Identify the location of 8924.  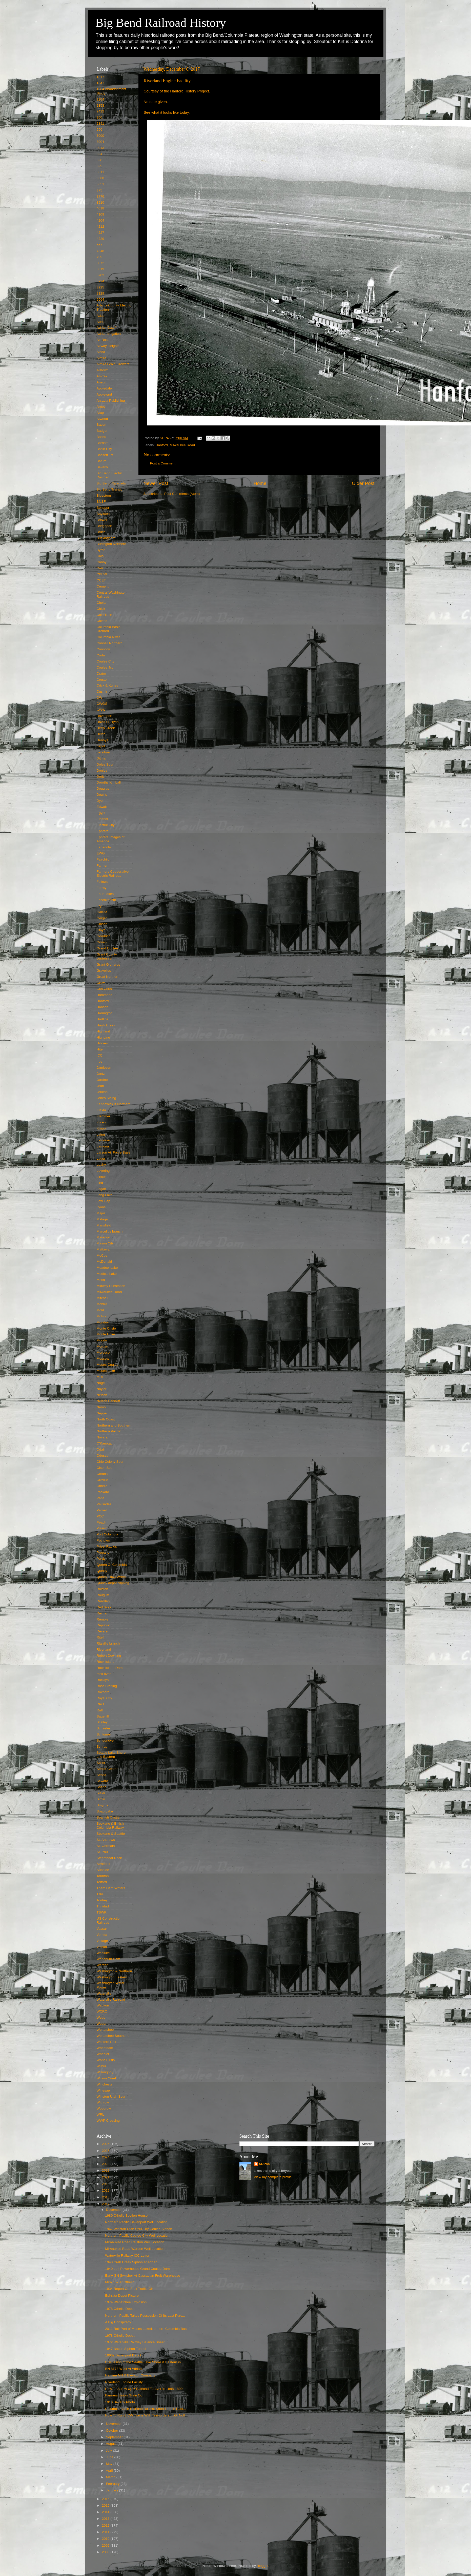
(100, 281).